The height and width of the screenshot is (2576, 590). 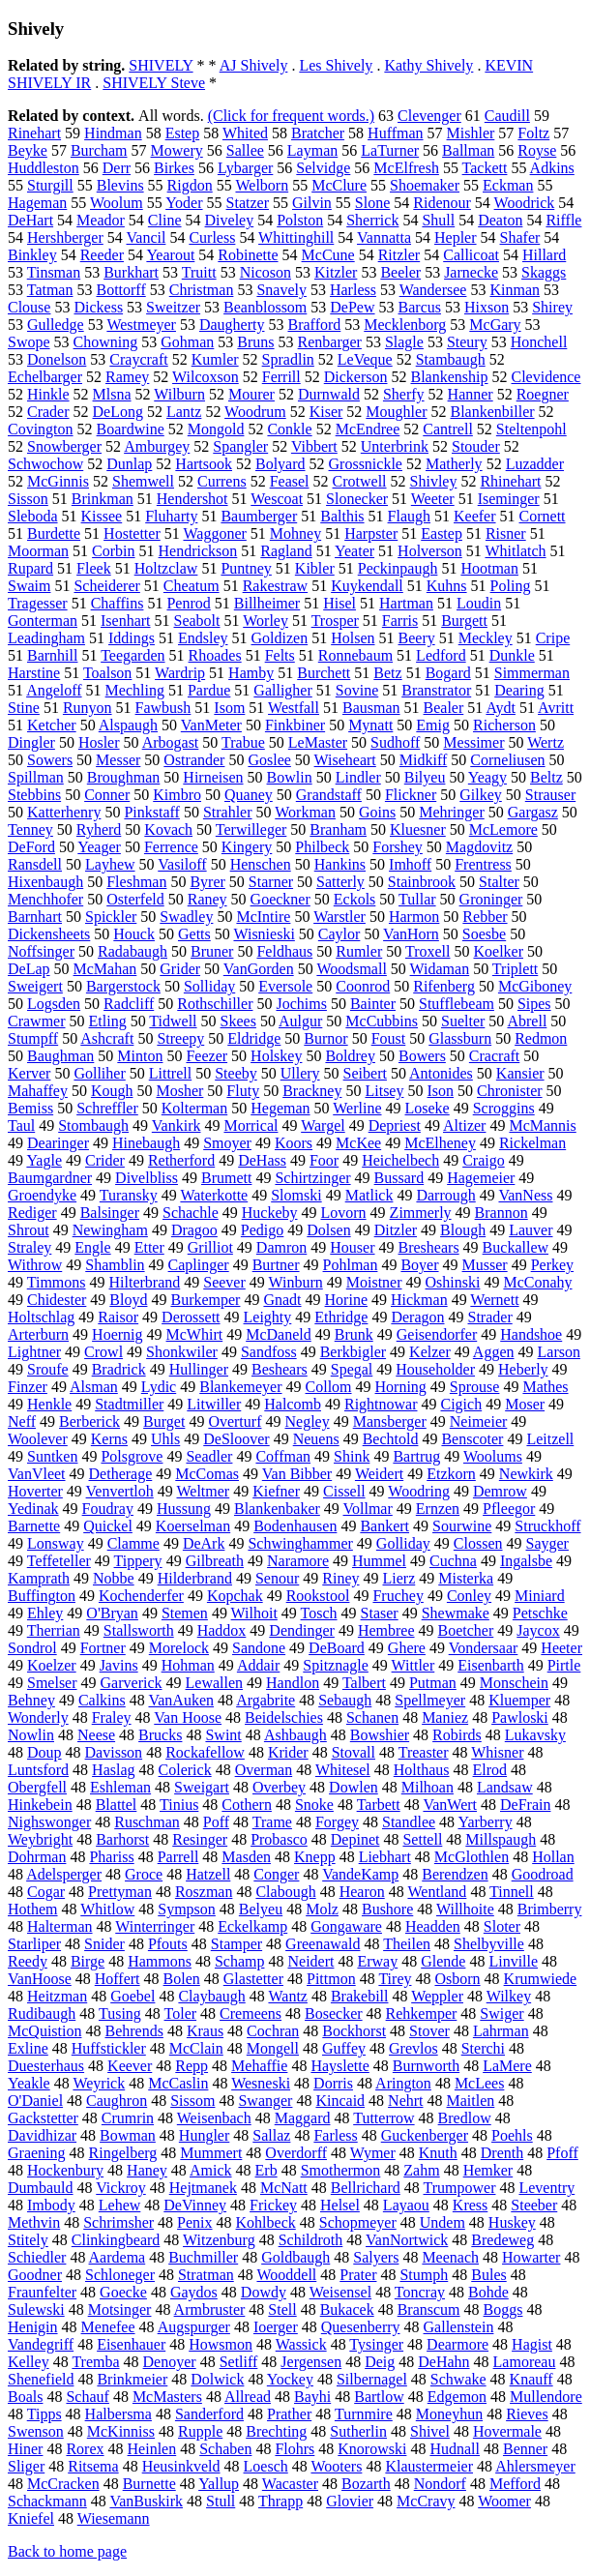 I want to click on Golliher, so click(x=99, y=1073).